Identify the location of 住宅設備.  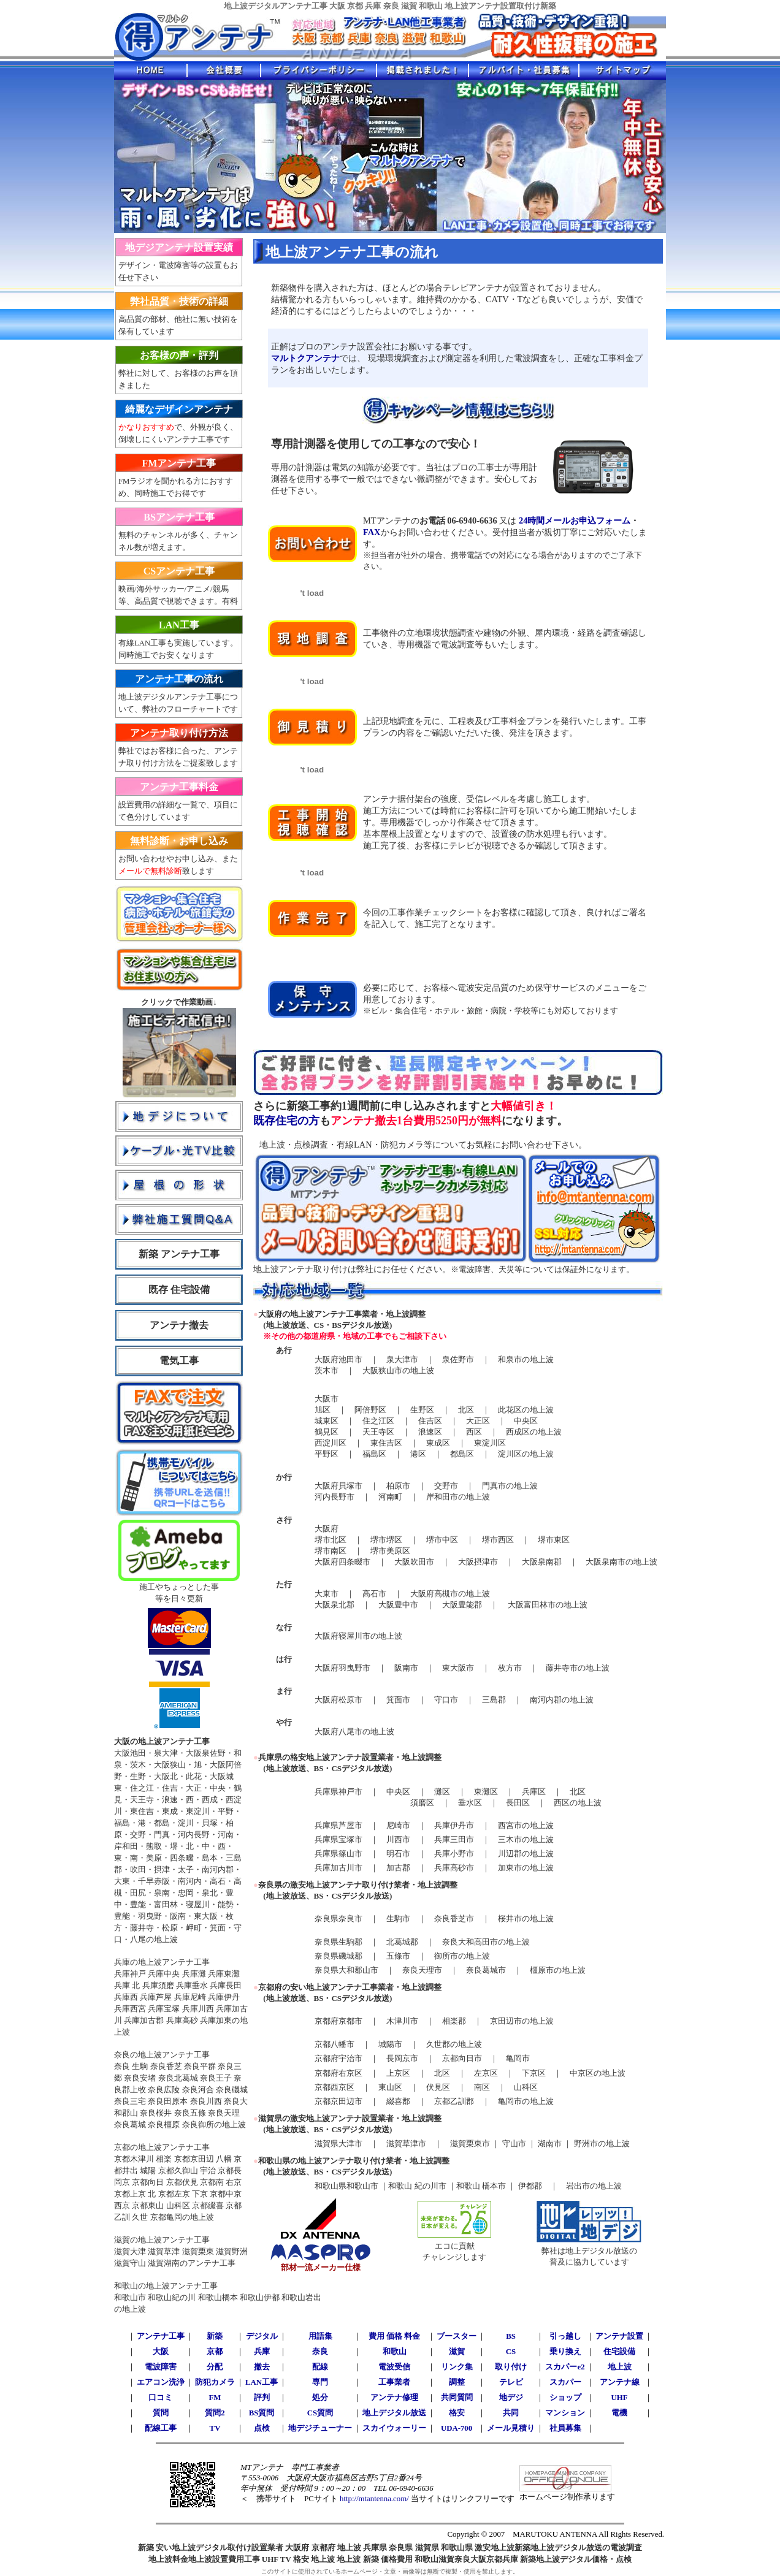
(619, 2351).